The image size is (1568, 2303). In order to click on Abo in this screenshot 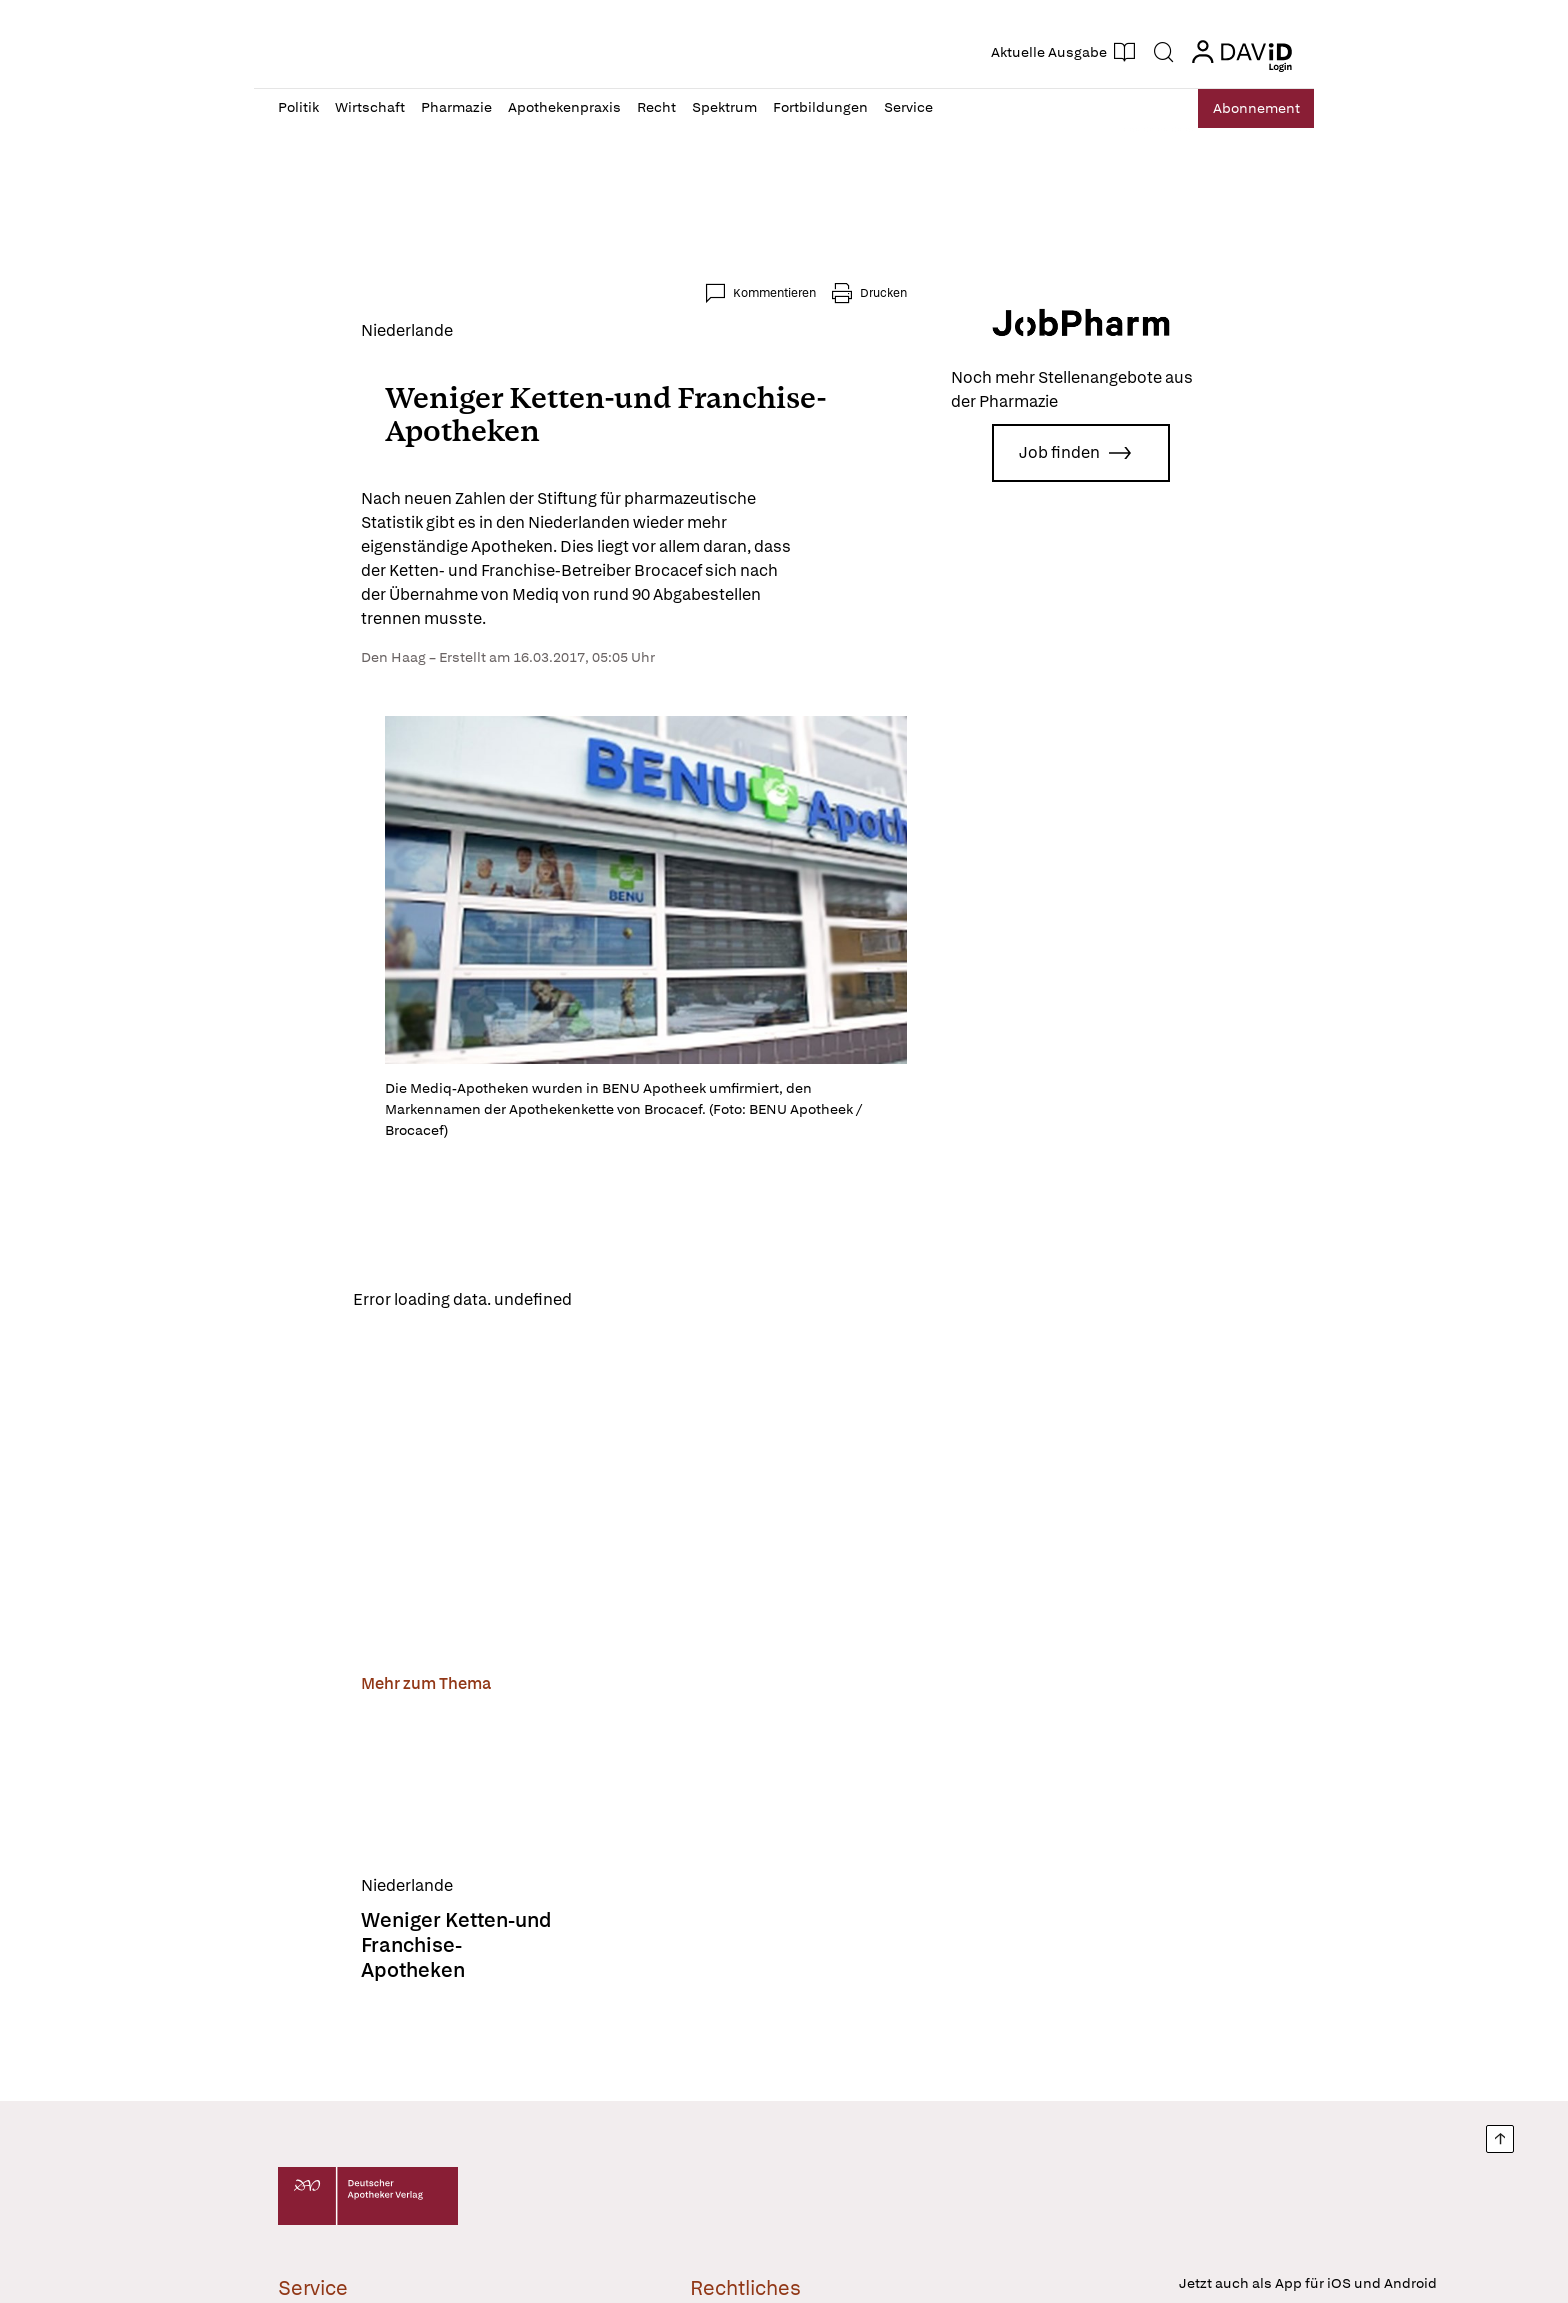, I will do `click(1246, 108)`.